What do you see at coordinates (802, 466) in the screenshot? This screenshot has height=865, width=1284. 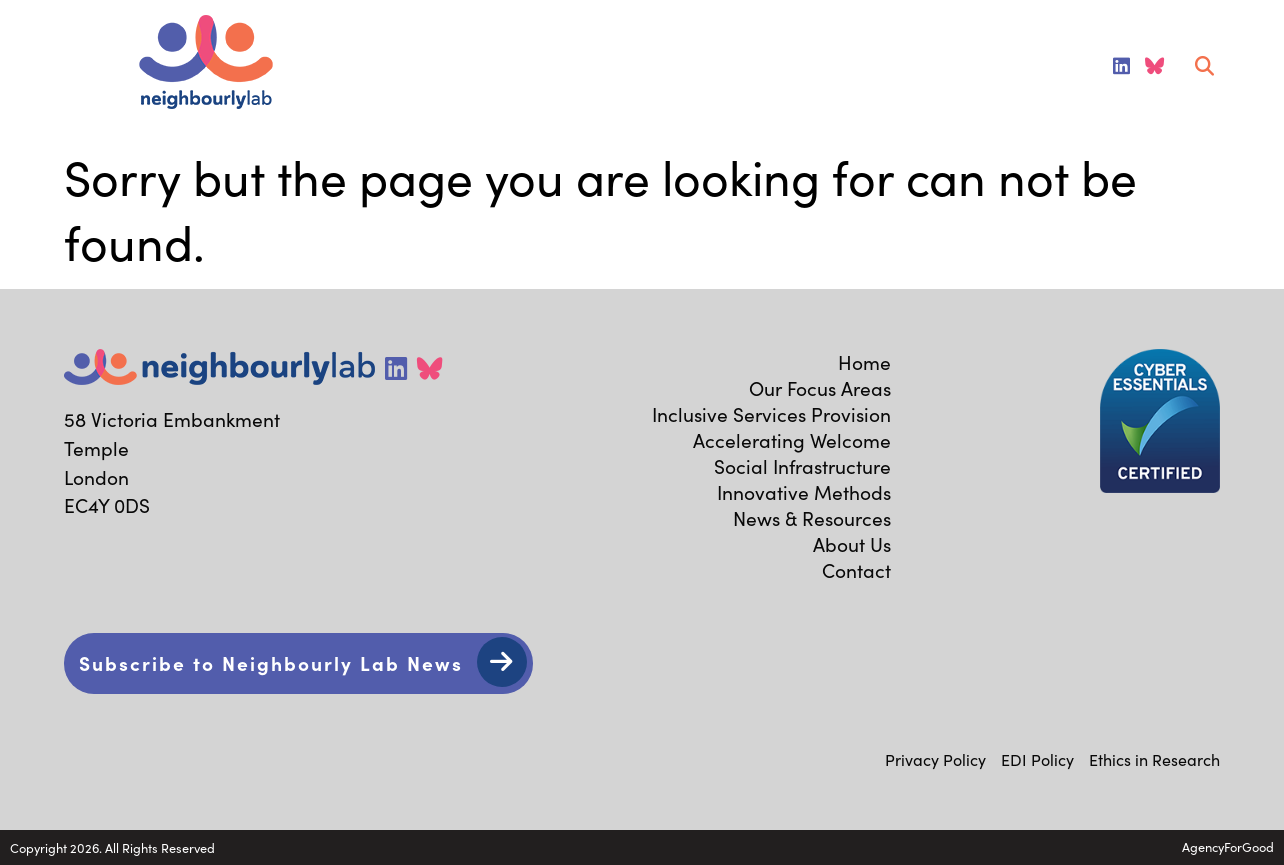 I see `Social Infrastructure` at bounding box center [802, 466].